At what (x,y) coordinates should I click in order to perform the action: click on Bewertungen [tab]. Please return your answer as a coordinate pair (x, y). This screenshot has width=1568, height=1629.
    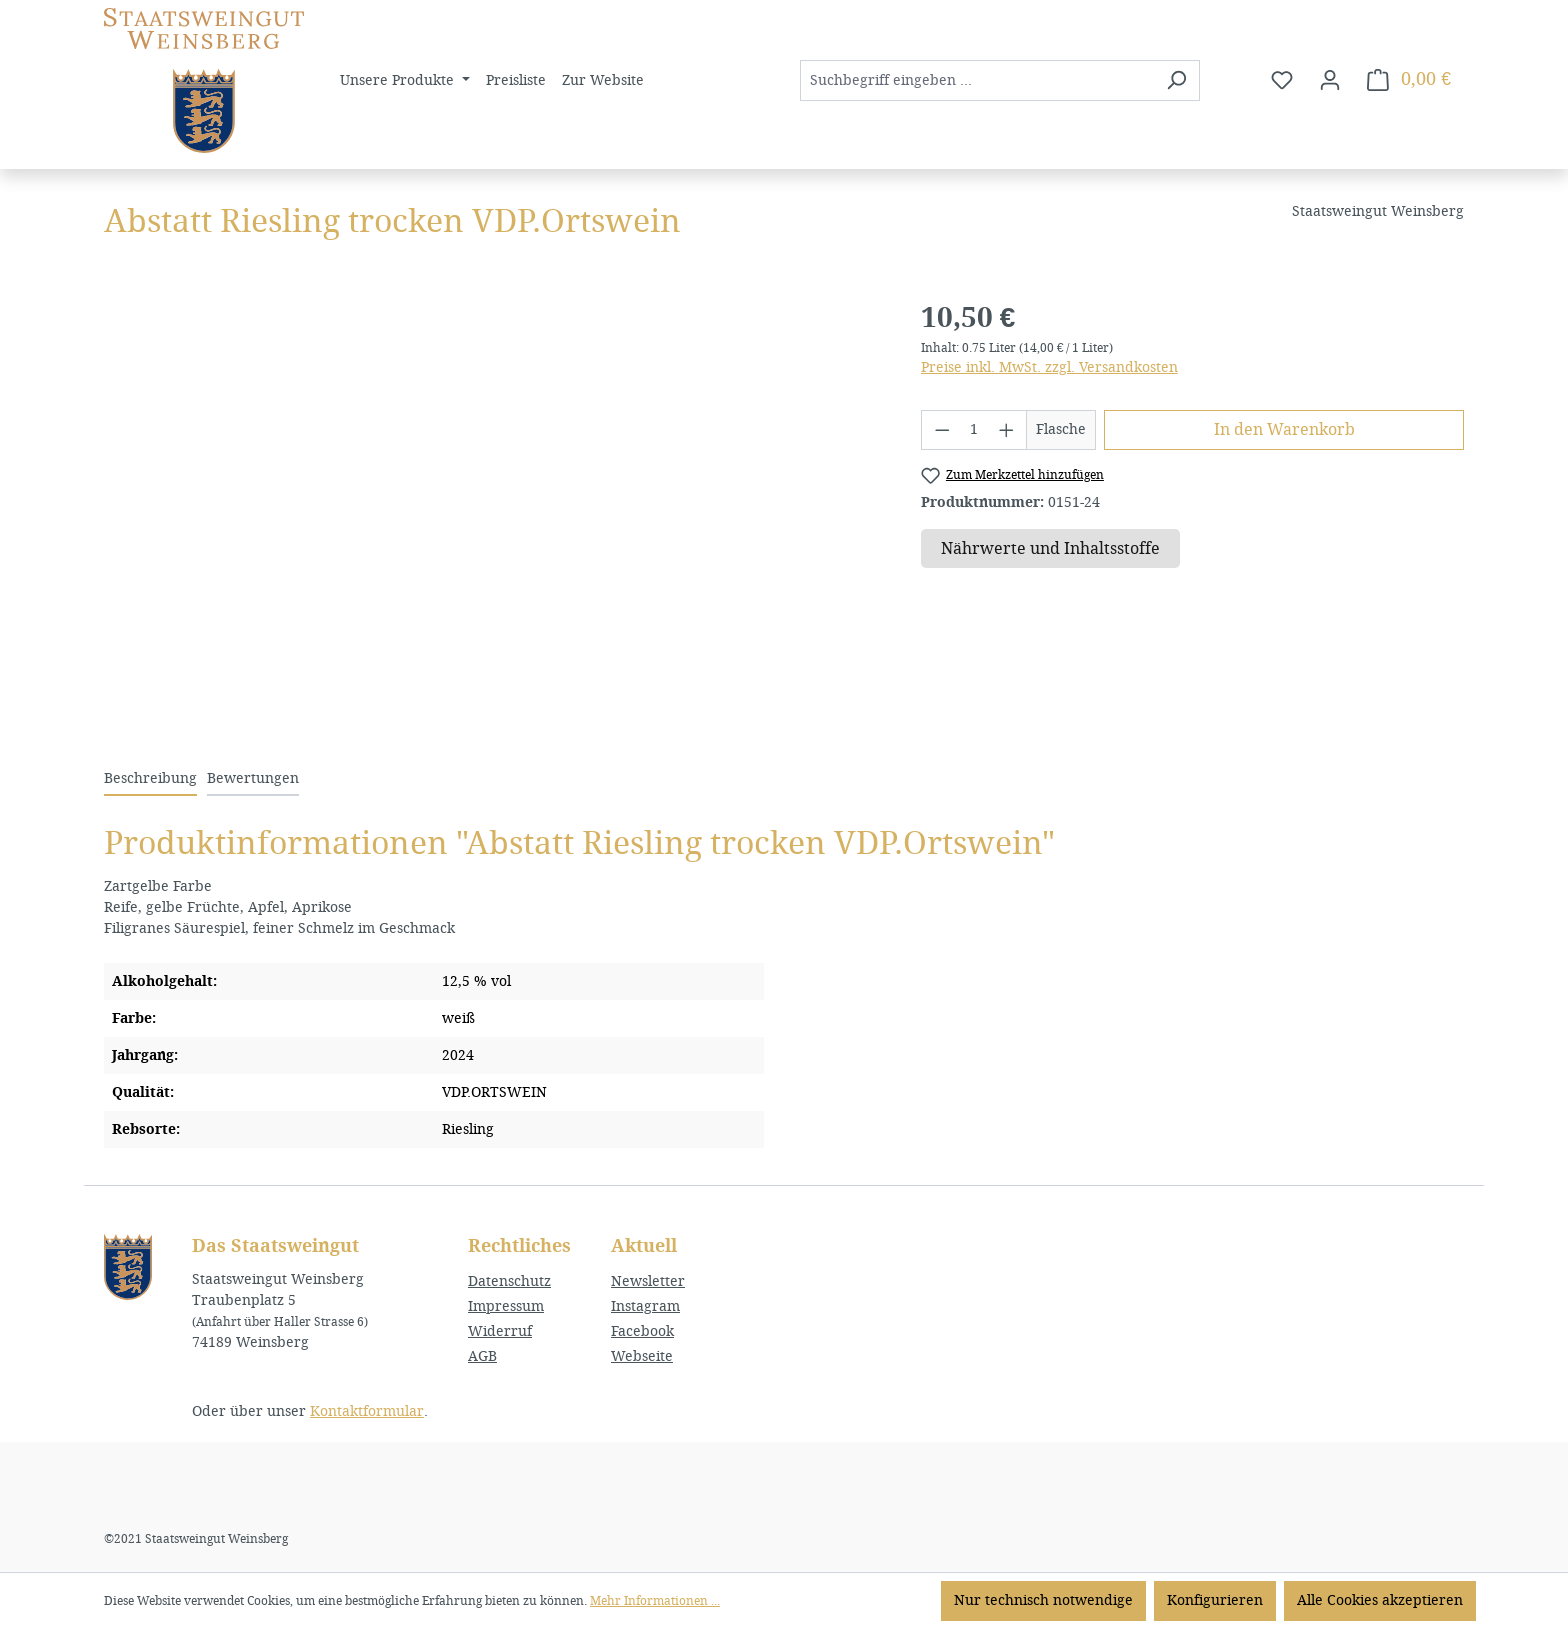
    Looking at the image, I should click on (253, 778).